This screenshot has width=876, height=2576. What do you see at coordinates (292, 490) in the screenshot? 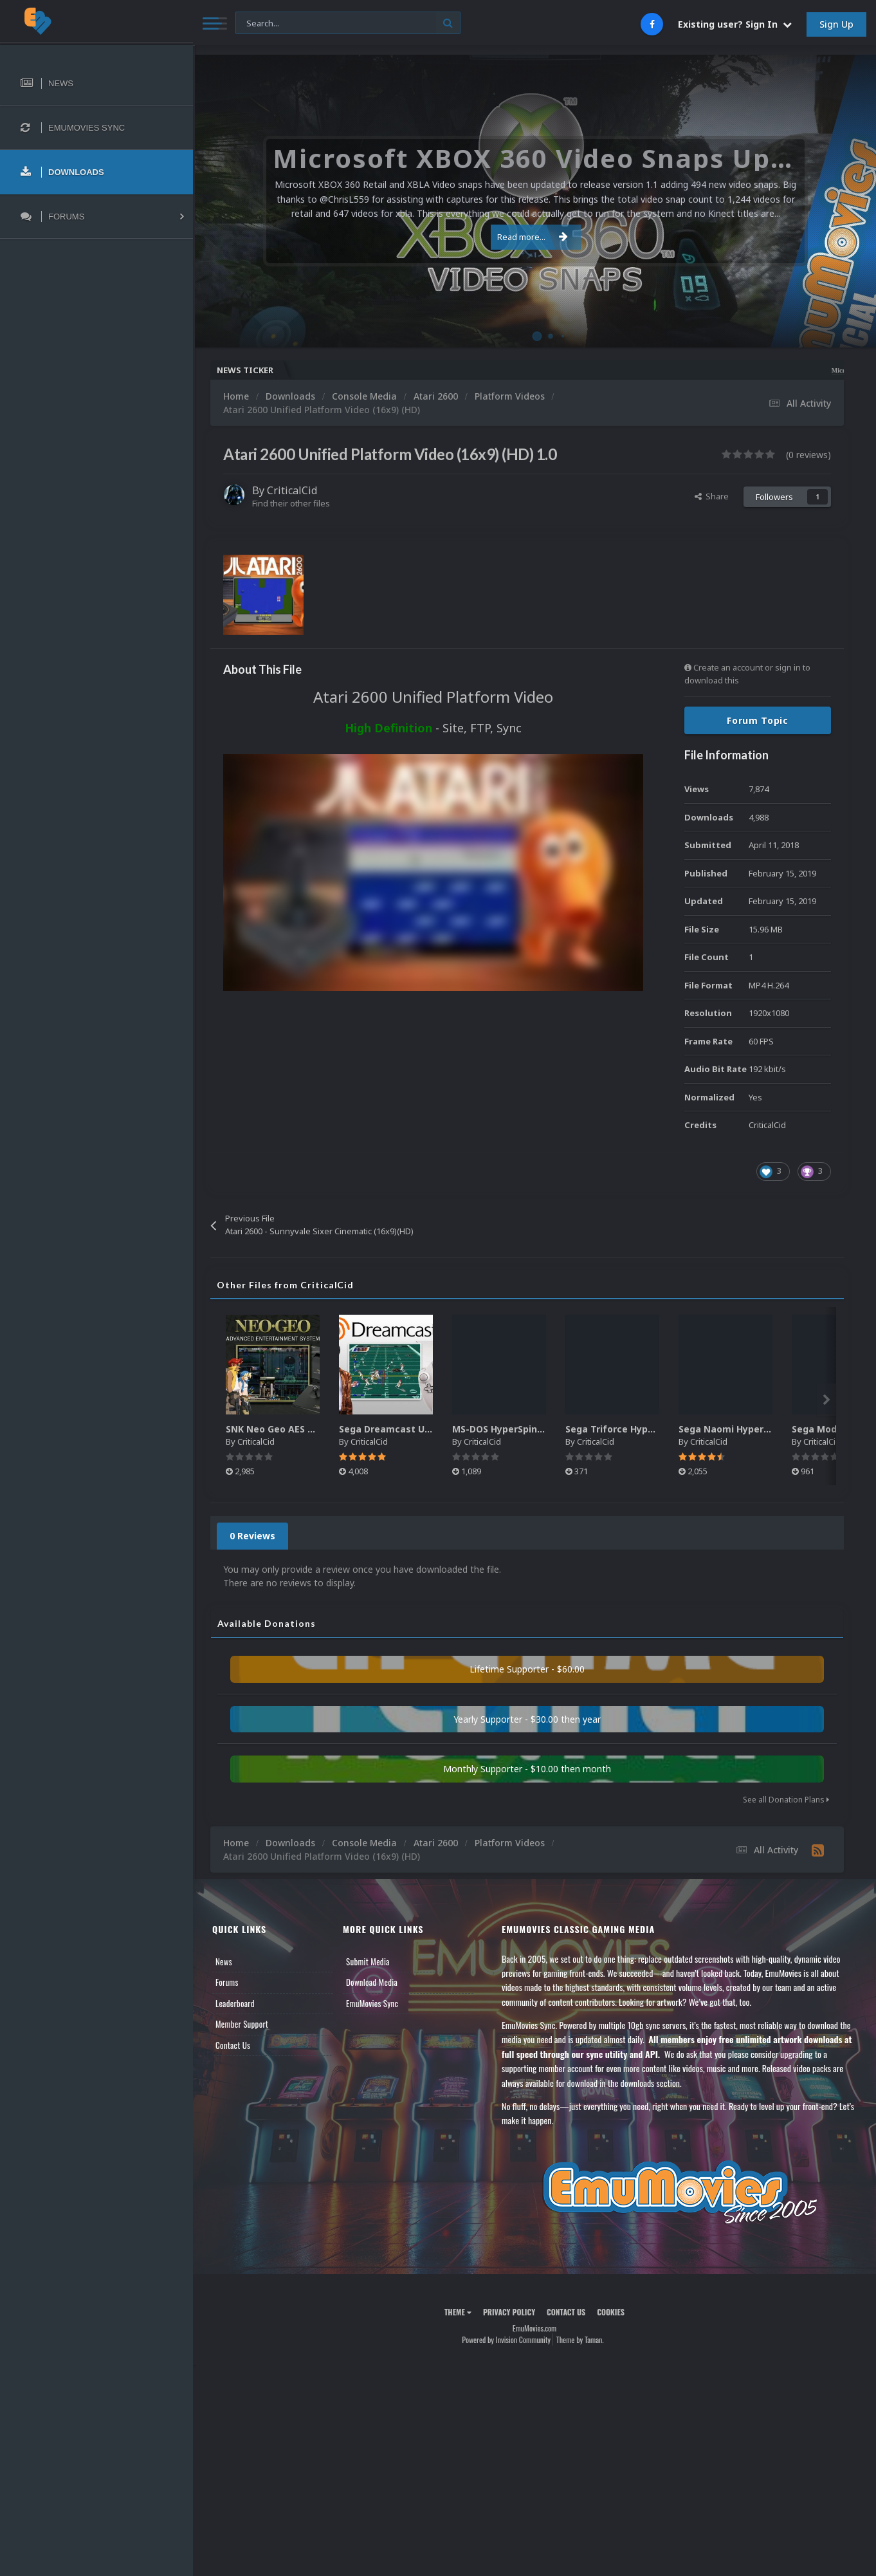
I see `CriticalCid` at bounding box center [292, 490].